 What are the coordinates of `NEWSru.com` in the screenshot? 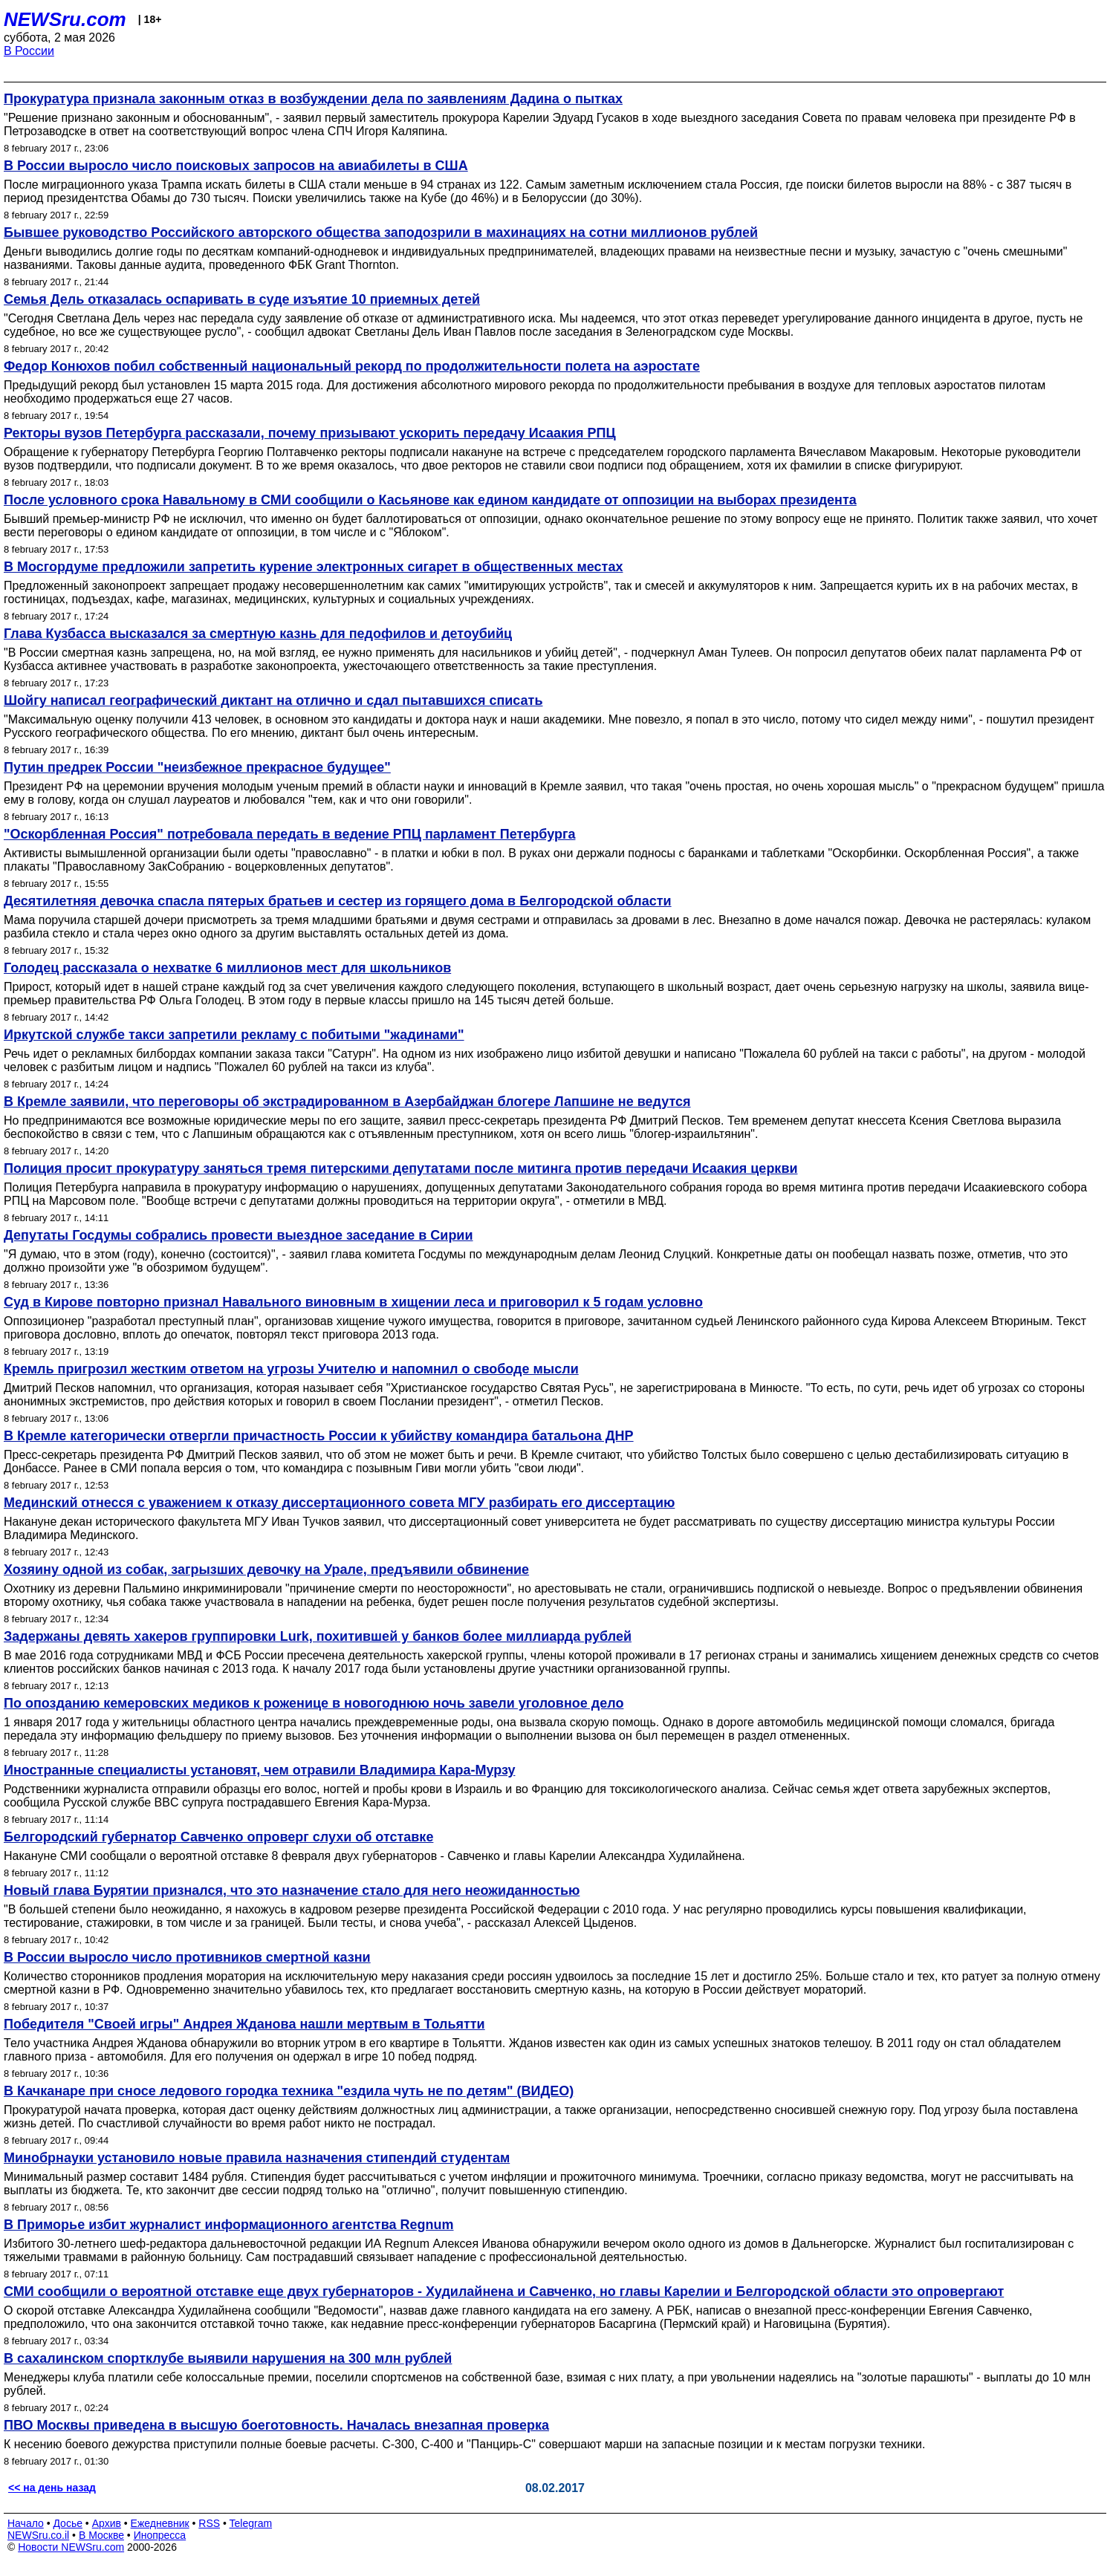 It's located at (65, 19).